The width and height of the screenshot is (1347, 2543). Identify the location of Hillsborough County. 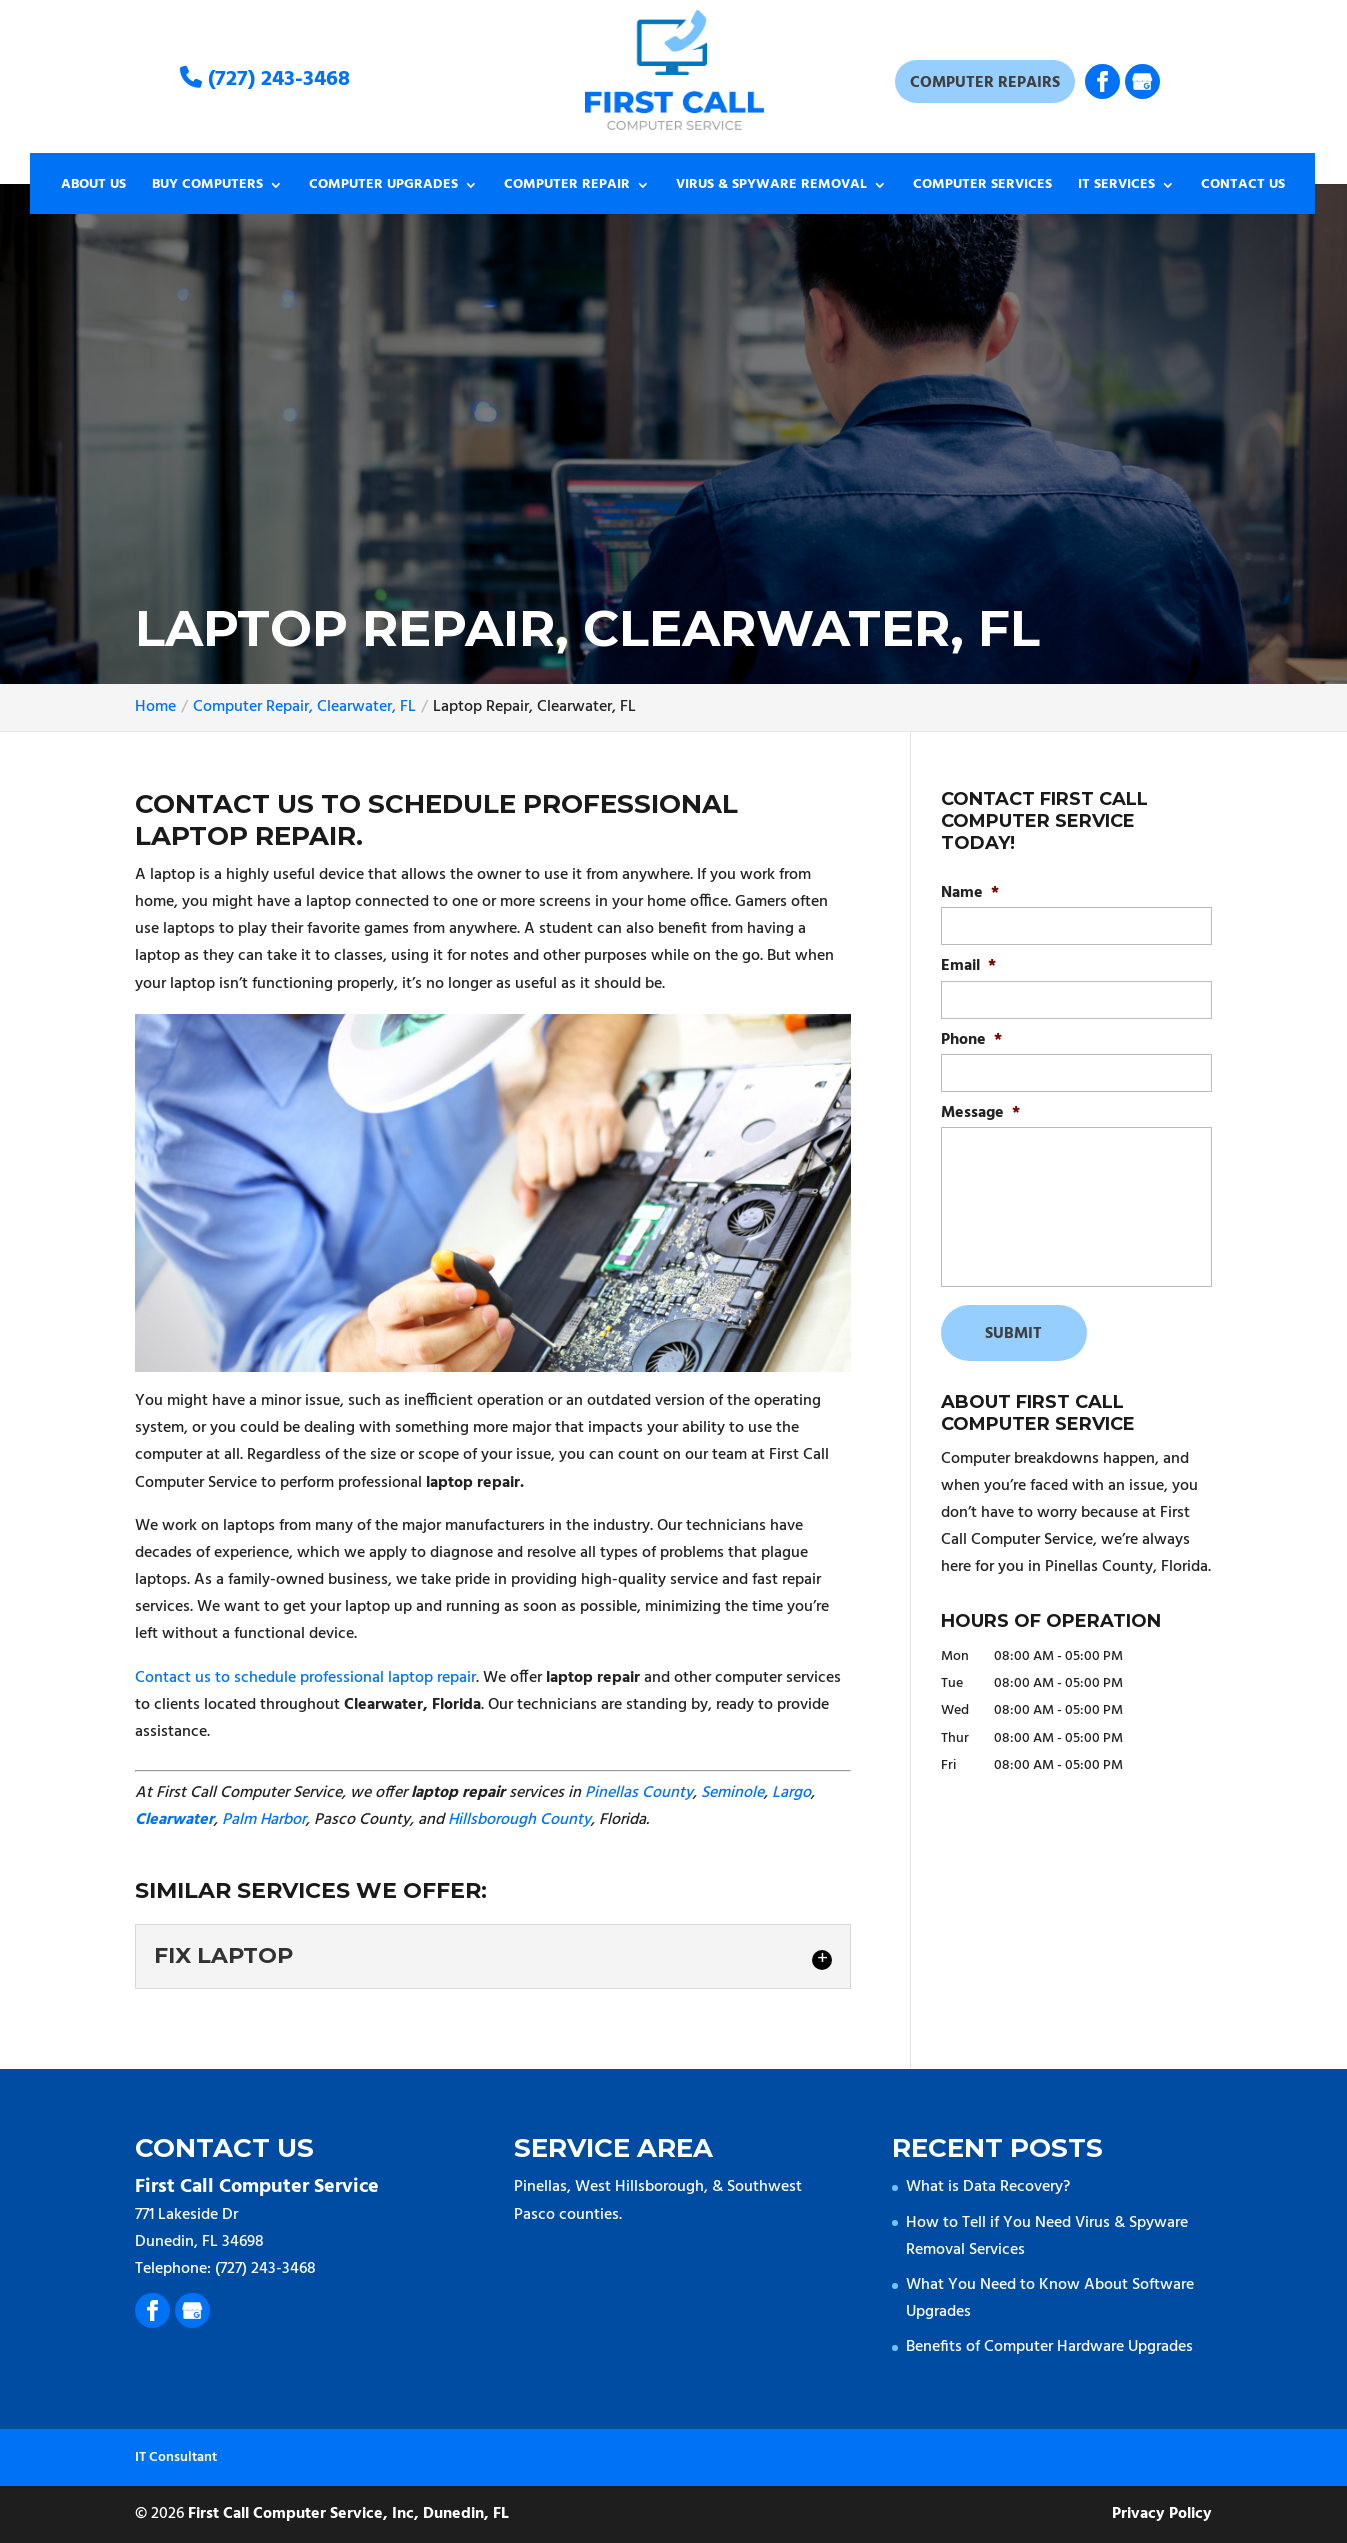
(519, 1820).